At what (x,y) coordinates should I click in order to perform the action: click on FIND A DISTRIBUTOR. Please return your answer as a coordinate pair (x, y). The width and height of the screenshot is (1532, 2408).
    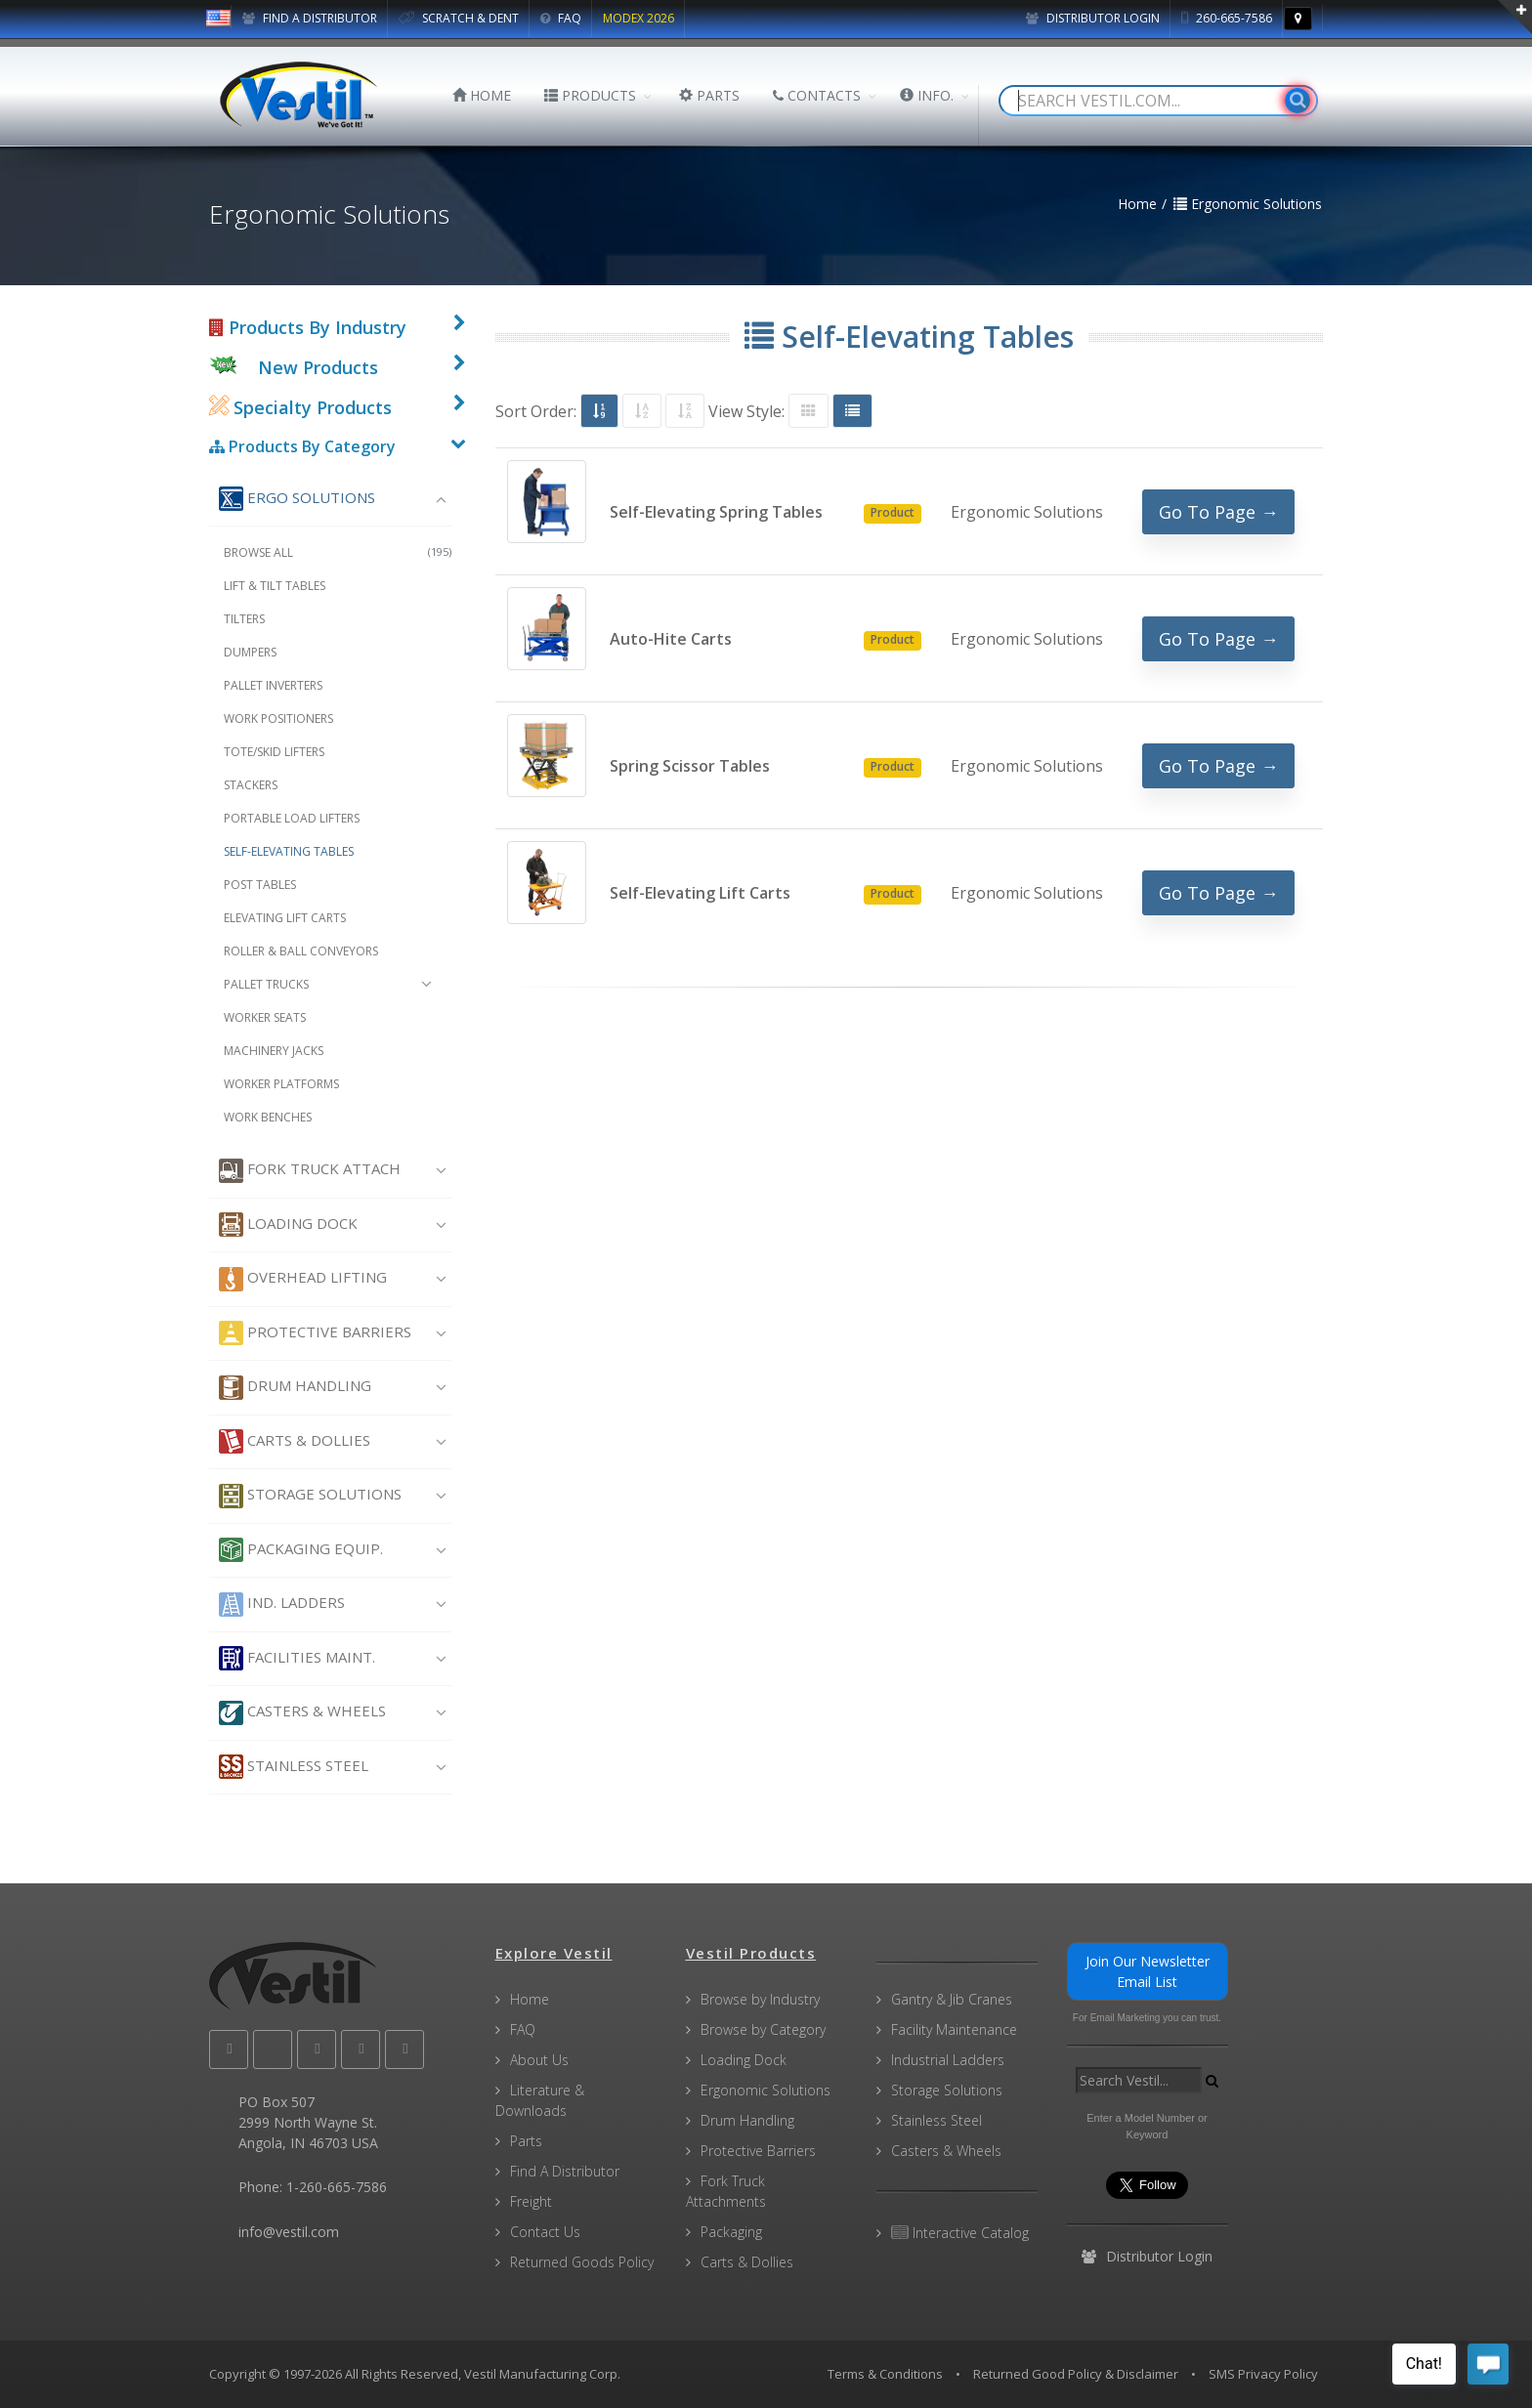
    Looking at the image, I should click on (309, 18).